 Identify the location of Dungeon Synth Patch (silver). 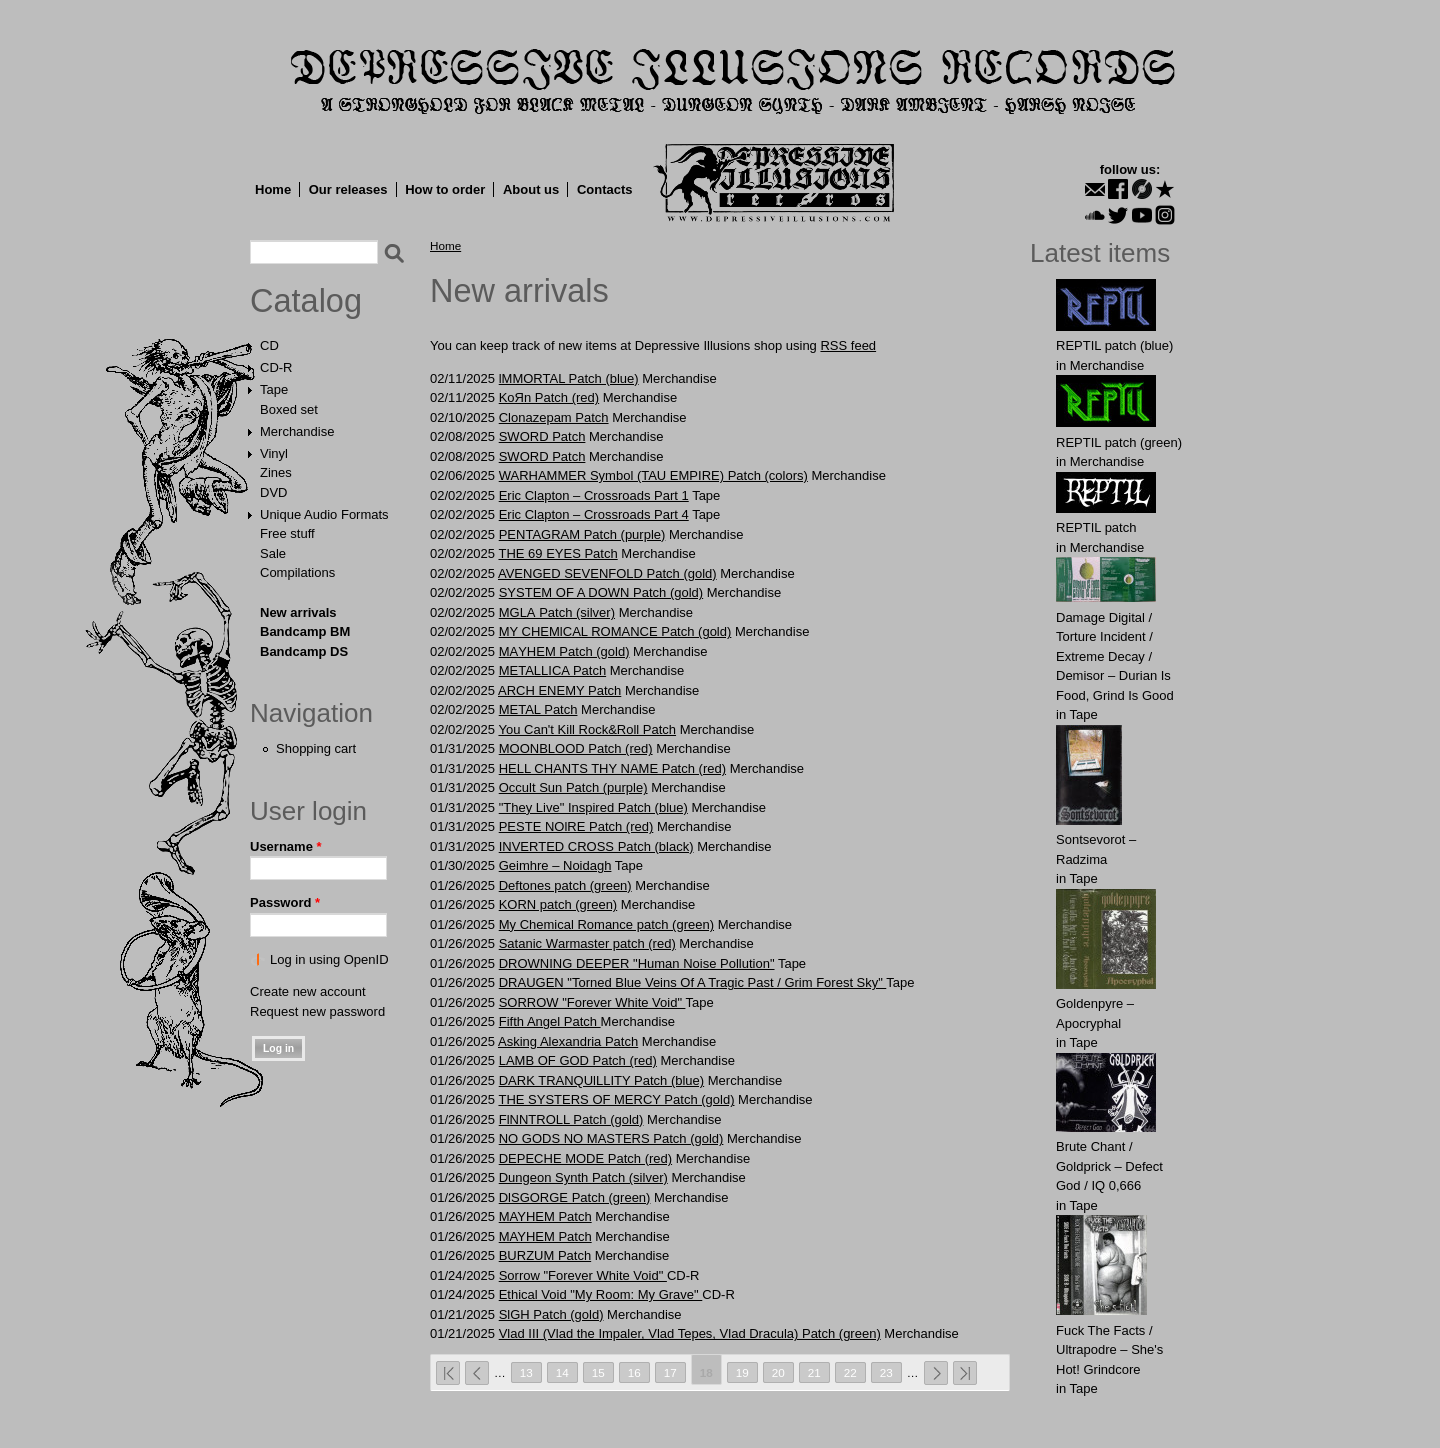
(583, 1177).